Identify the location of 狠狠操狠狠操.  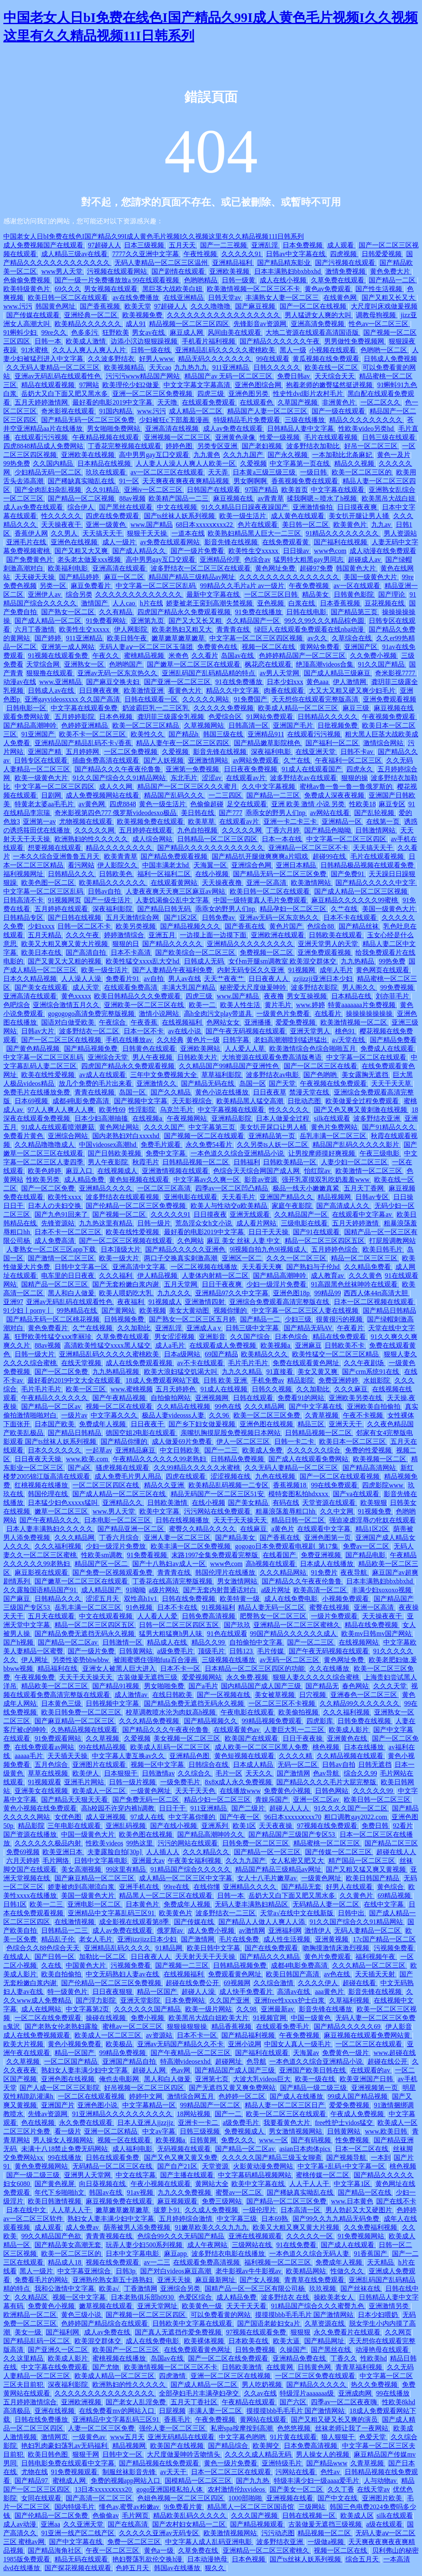
(188, 2026).